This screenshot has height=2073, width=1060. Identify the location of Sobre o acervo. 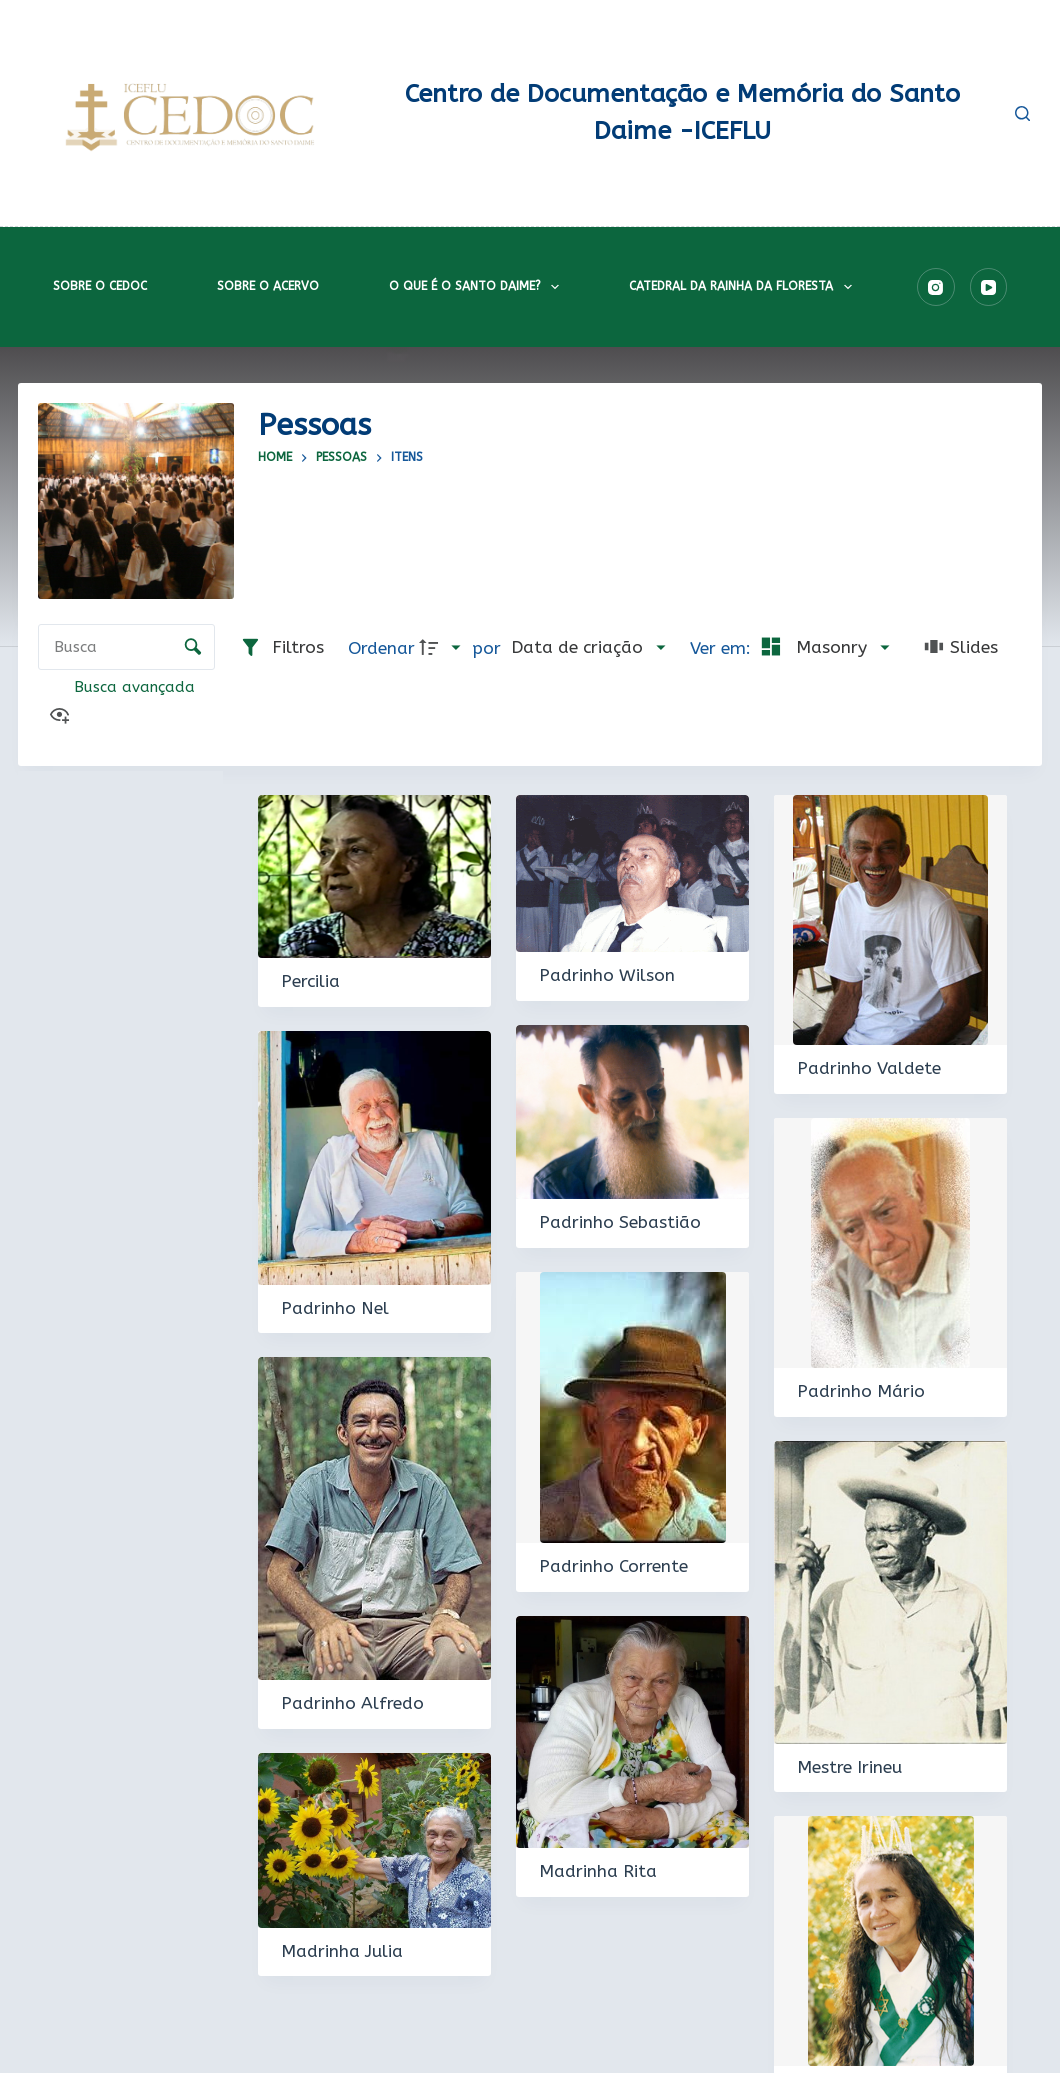
(268, 286).